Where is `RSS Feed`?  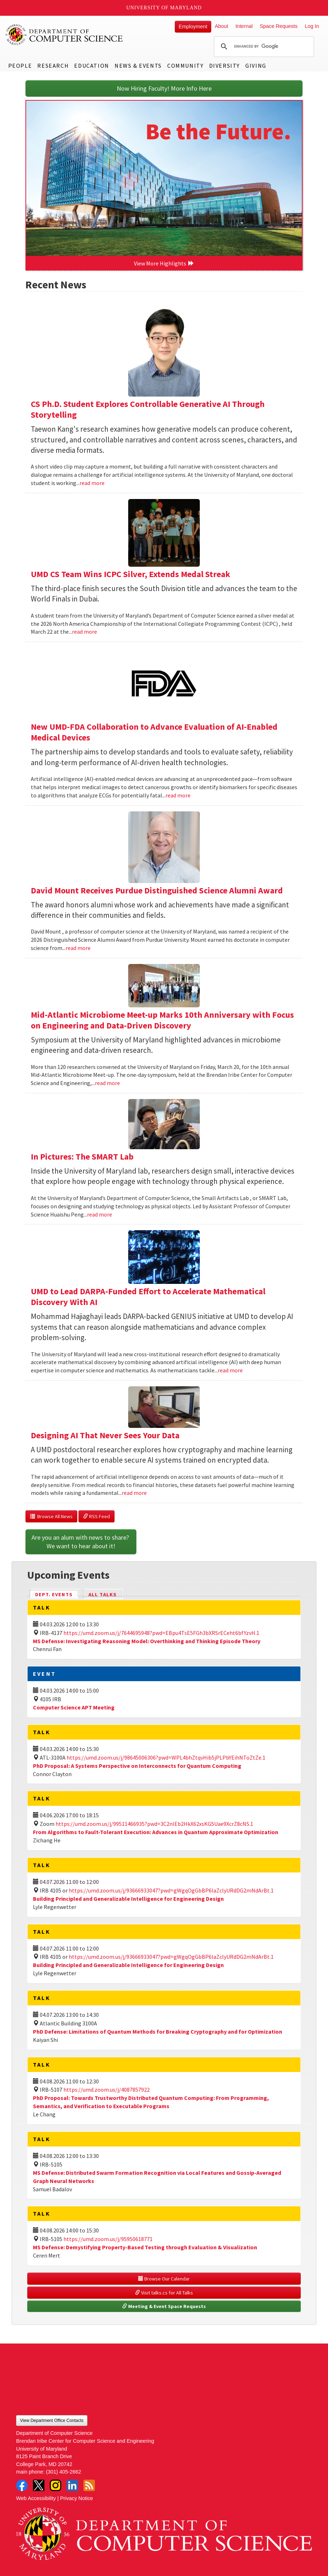
RSS Feed is located at coordinates (96, 1516).